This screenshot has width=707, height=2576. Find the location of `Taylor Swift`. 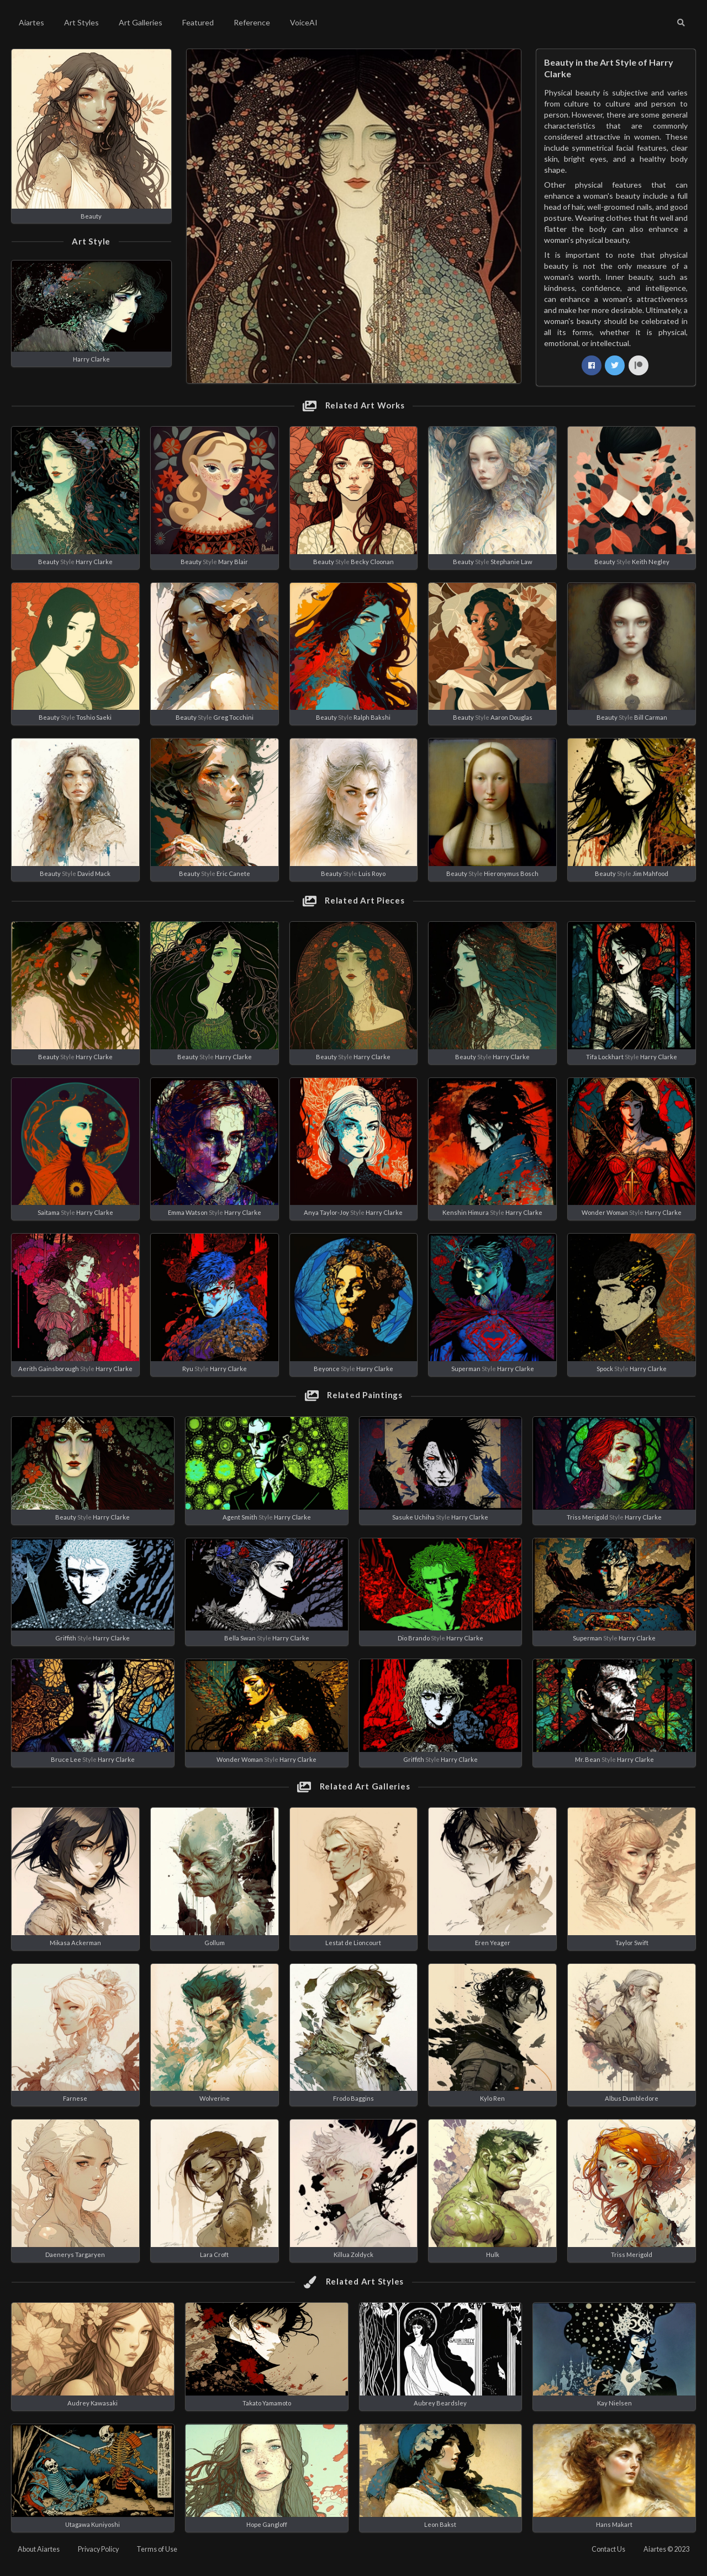

Taylor Swift is located at coordinates (631, 1942).